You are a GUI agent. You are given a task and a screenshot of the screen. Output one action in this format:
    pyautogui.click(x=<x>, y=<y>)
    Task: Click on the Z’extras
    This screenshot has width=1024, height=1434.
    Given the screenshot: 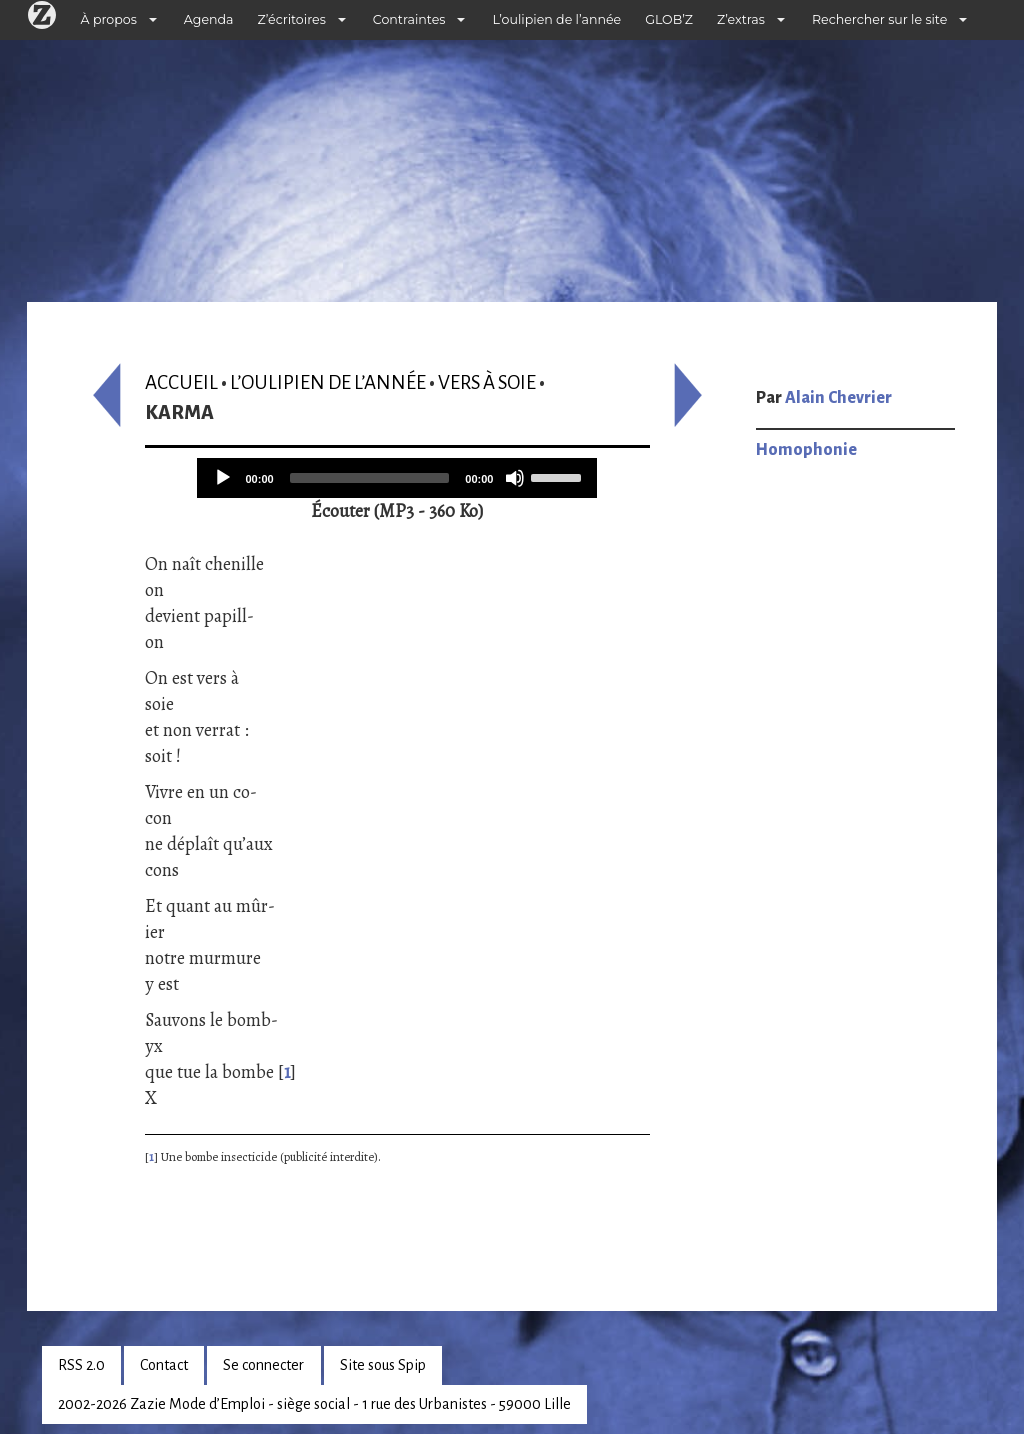 What is the action you would take?
    pyautogui.click(x=741, y=19)
    